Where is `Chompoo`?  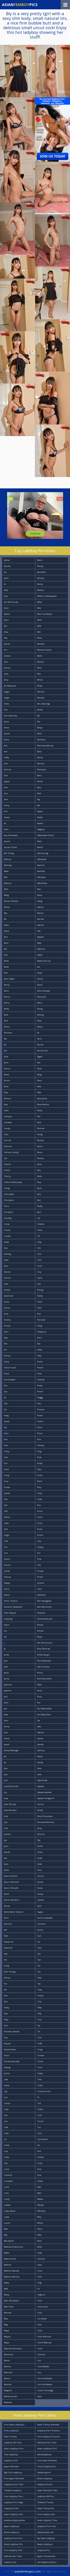 Chompoo is located at coordinates (9, 1200).